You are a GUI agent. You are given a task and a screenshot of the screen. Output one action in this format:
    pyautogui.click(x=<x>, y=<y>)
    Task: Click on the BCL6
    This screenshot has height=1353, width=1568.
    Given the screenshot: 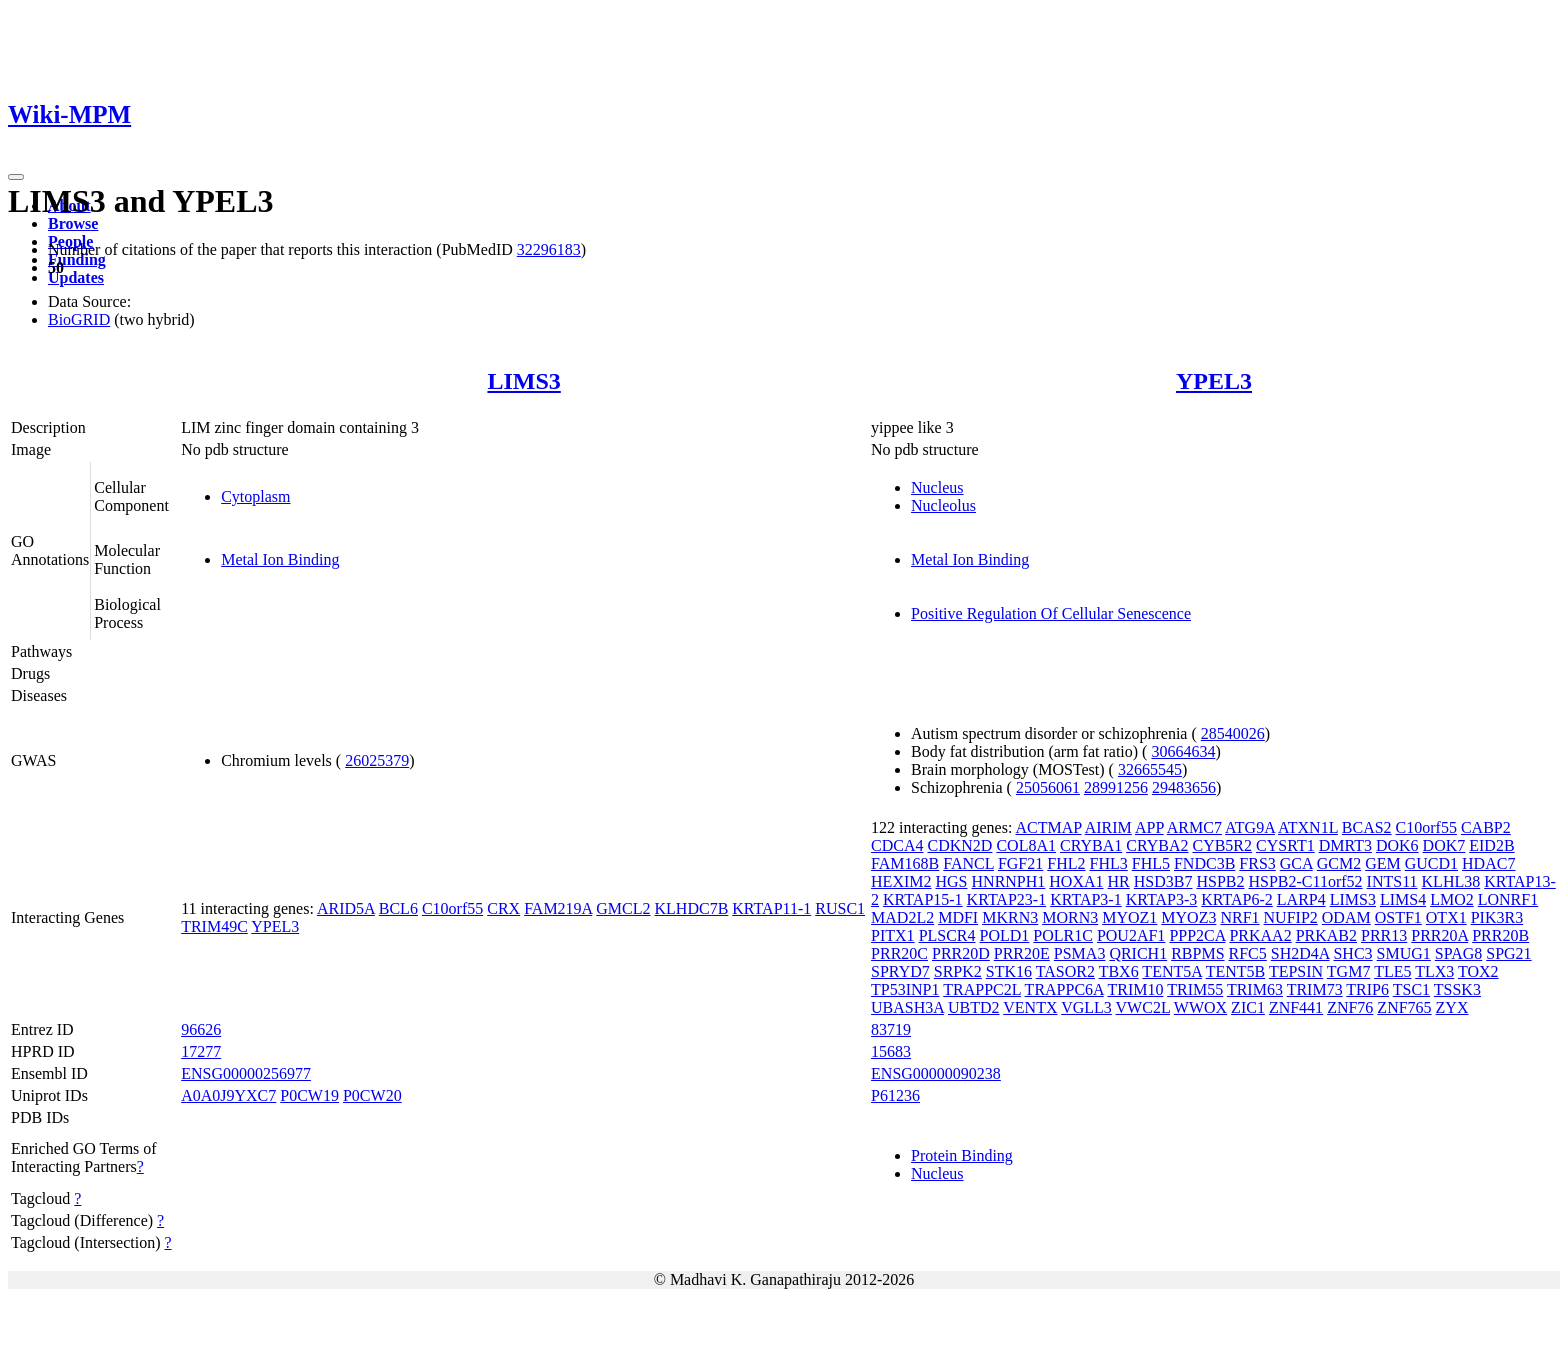 What is the action you would take?
    pyautogui.click(x=398, y=908)
    